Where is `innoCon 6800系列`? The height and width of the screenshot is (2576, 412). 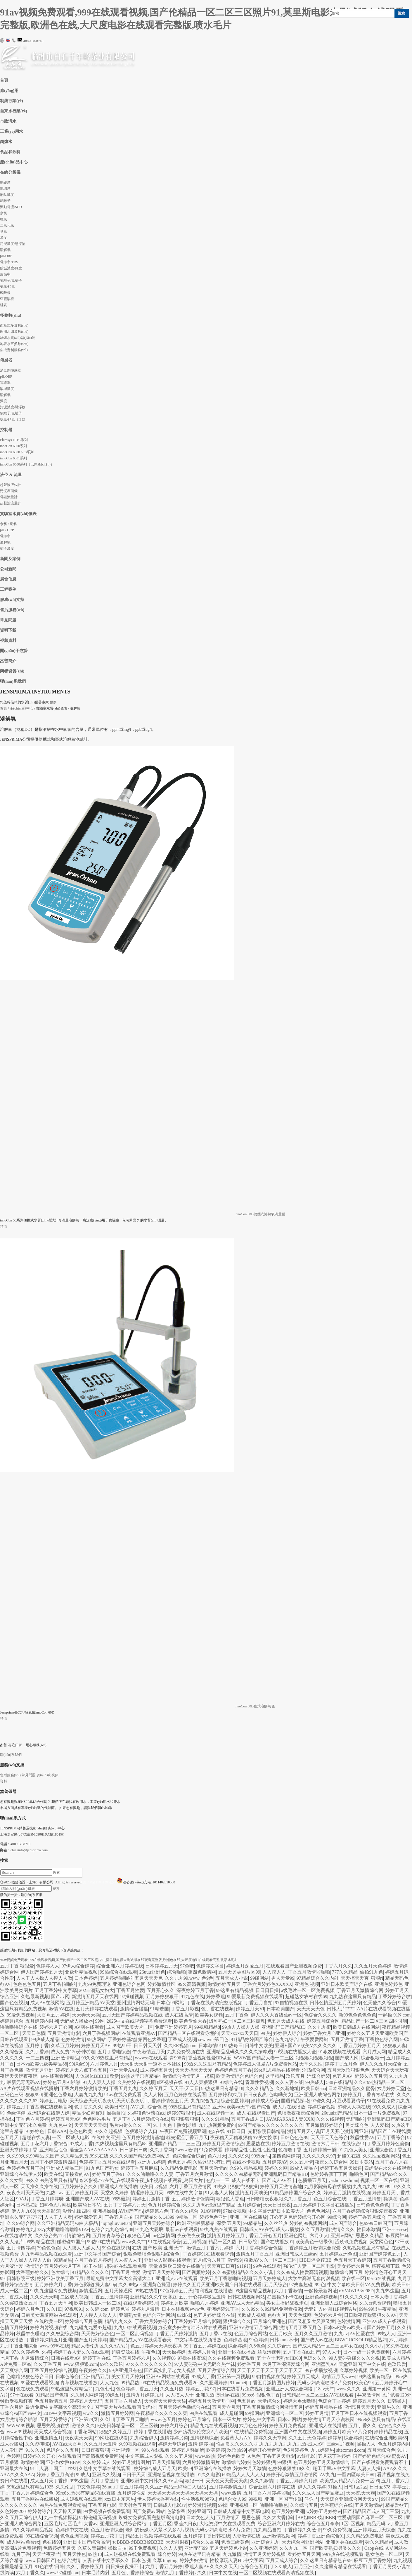
innoCon 6800系列 is located at coordinates (13, 446).